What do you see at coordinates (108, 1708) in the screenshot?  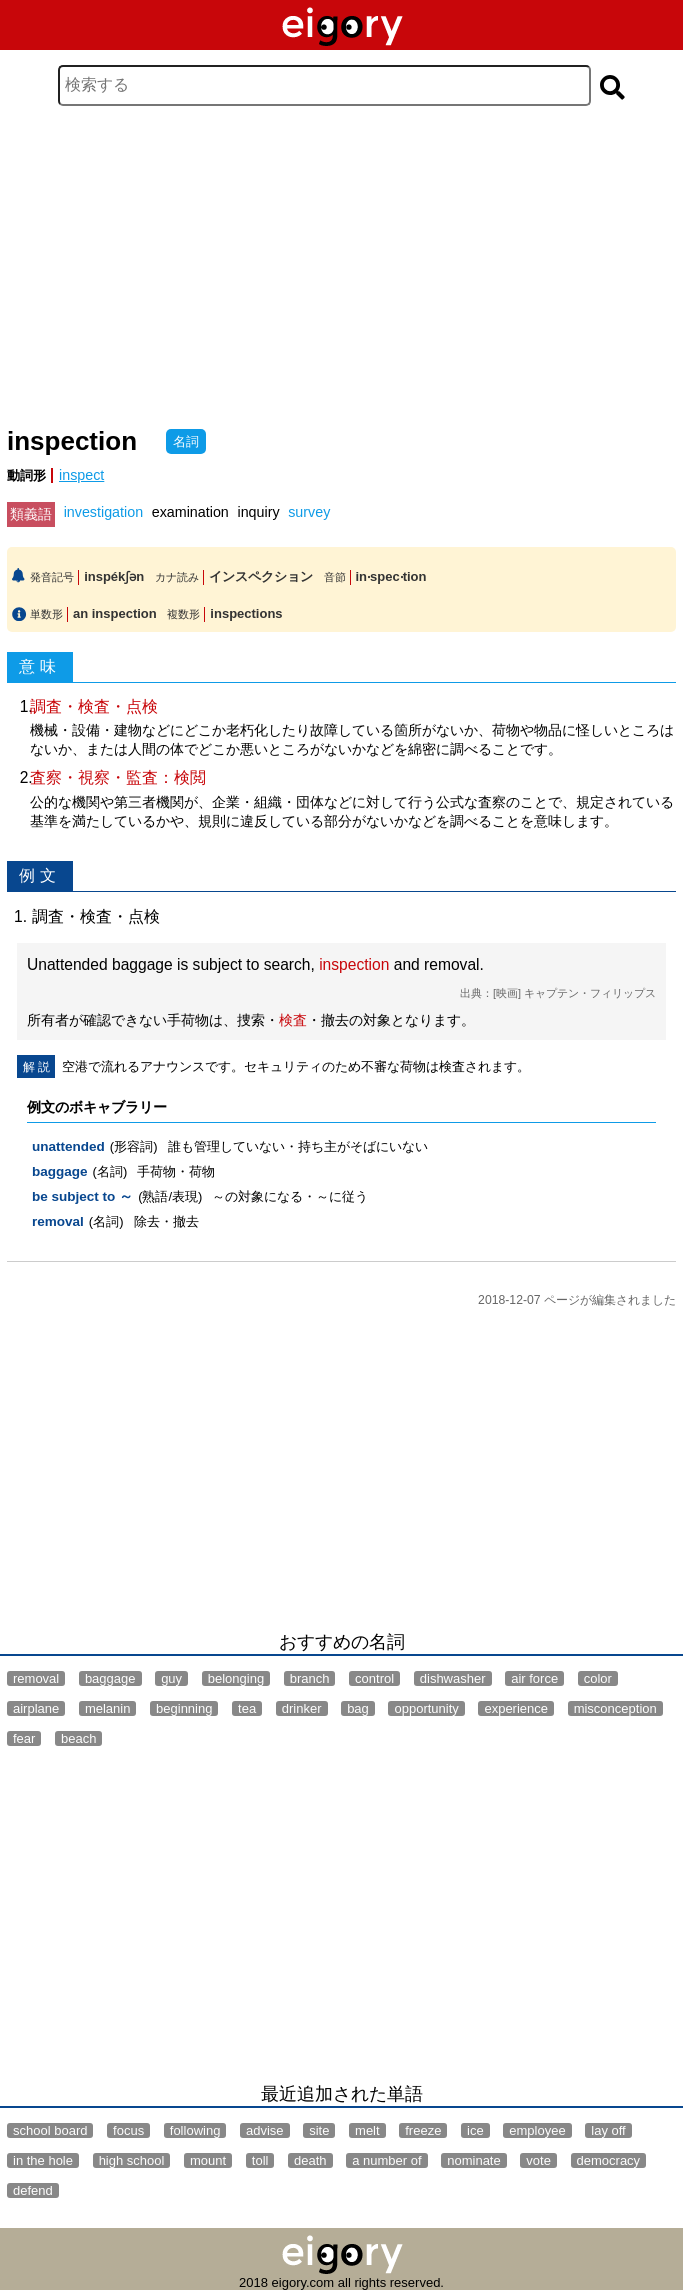 I see `melanin` at bounding box center [108, 1708].